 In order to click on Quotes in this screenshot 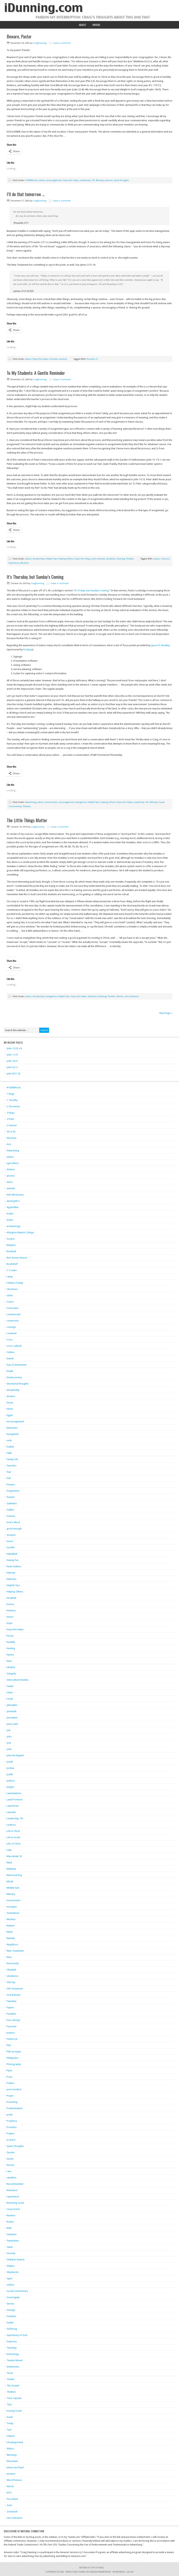, I will do `click(11, 2152)`.